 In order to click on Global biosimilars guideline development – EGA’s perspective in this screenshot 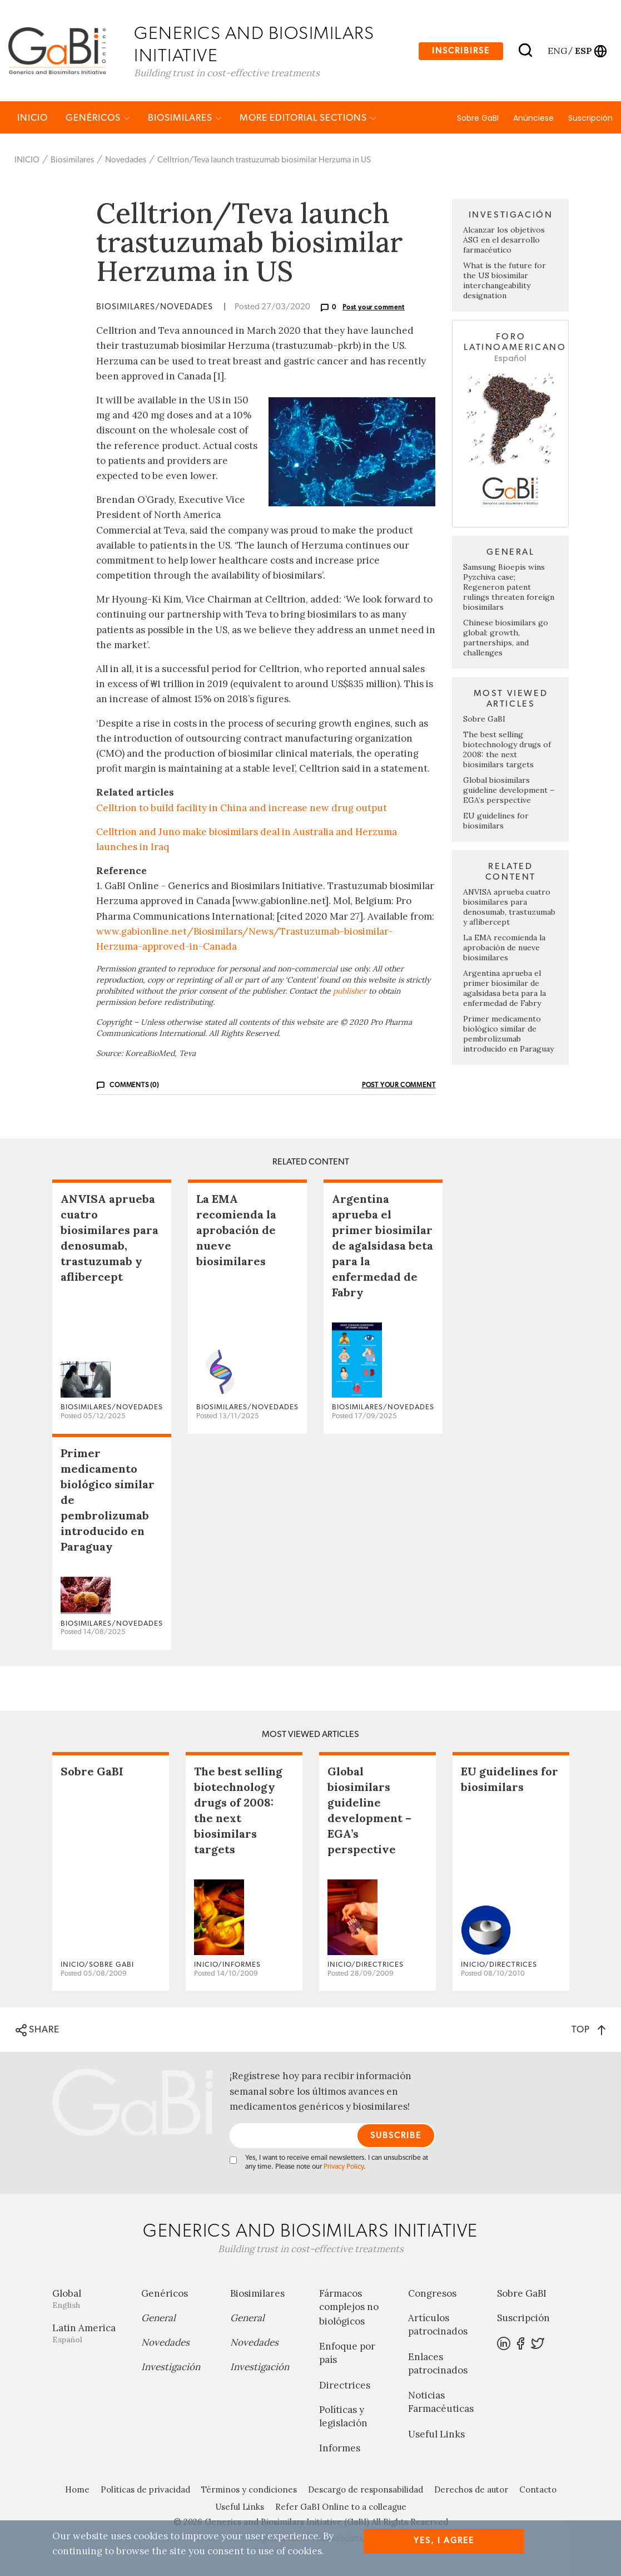, I will do `click(508, 791)`.